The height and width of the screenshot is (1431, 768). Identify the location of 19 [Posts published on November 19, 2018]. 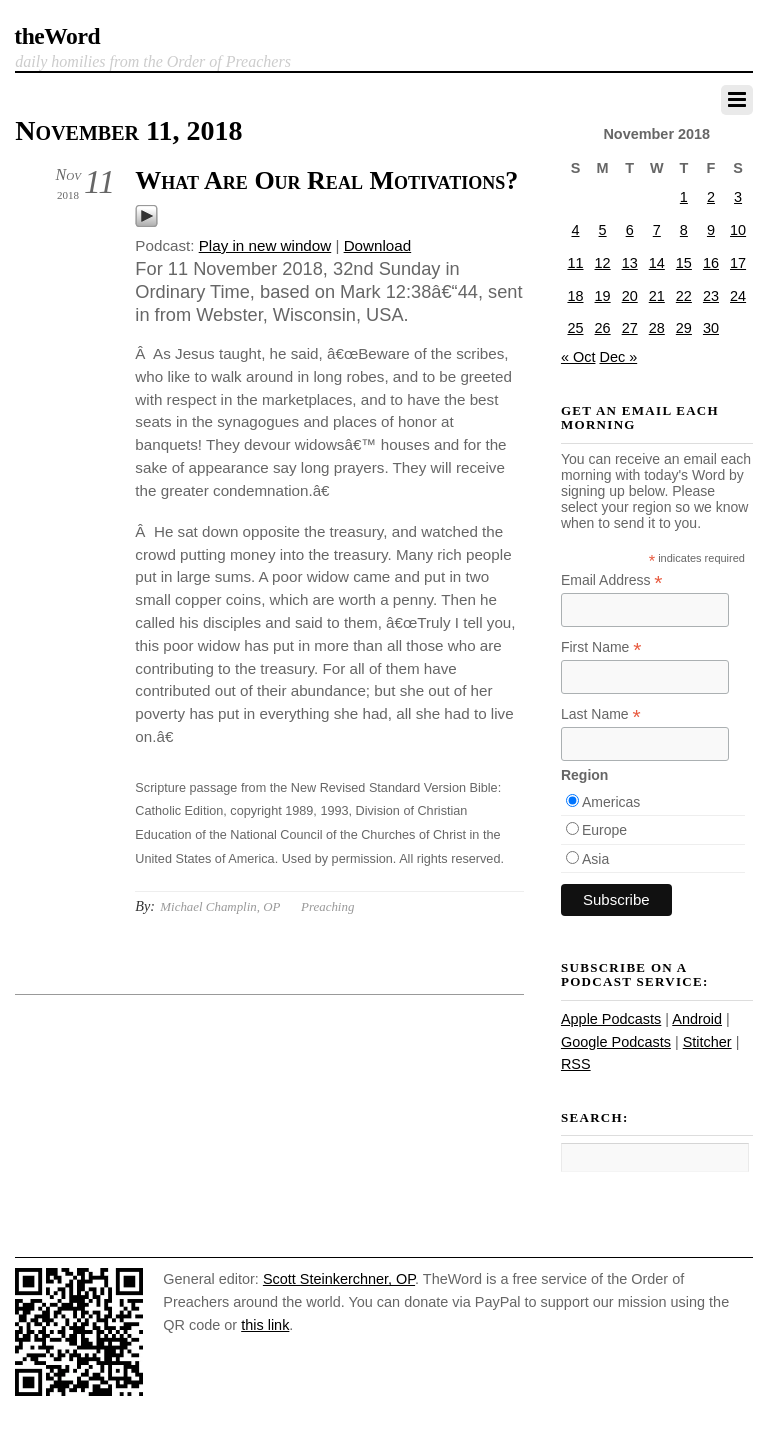
(603, 296).